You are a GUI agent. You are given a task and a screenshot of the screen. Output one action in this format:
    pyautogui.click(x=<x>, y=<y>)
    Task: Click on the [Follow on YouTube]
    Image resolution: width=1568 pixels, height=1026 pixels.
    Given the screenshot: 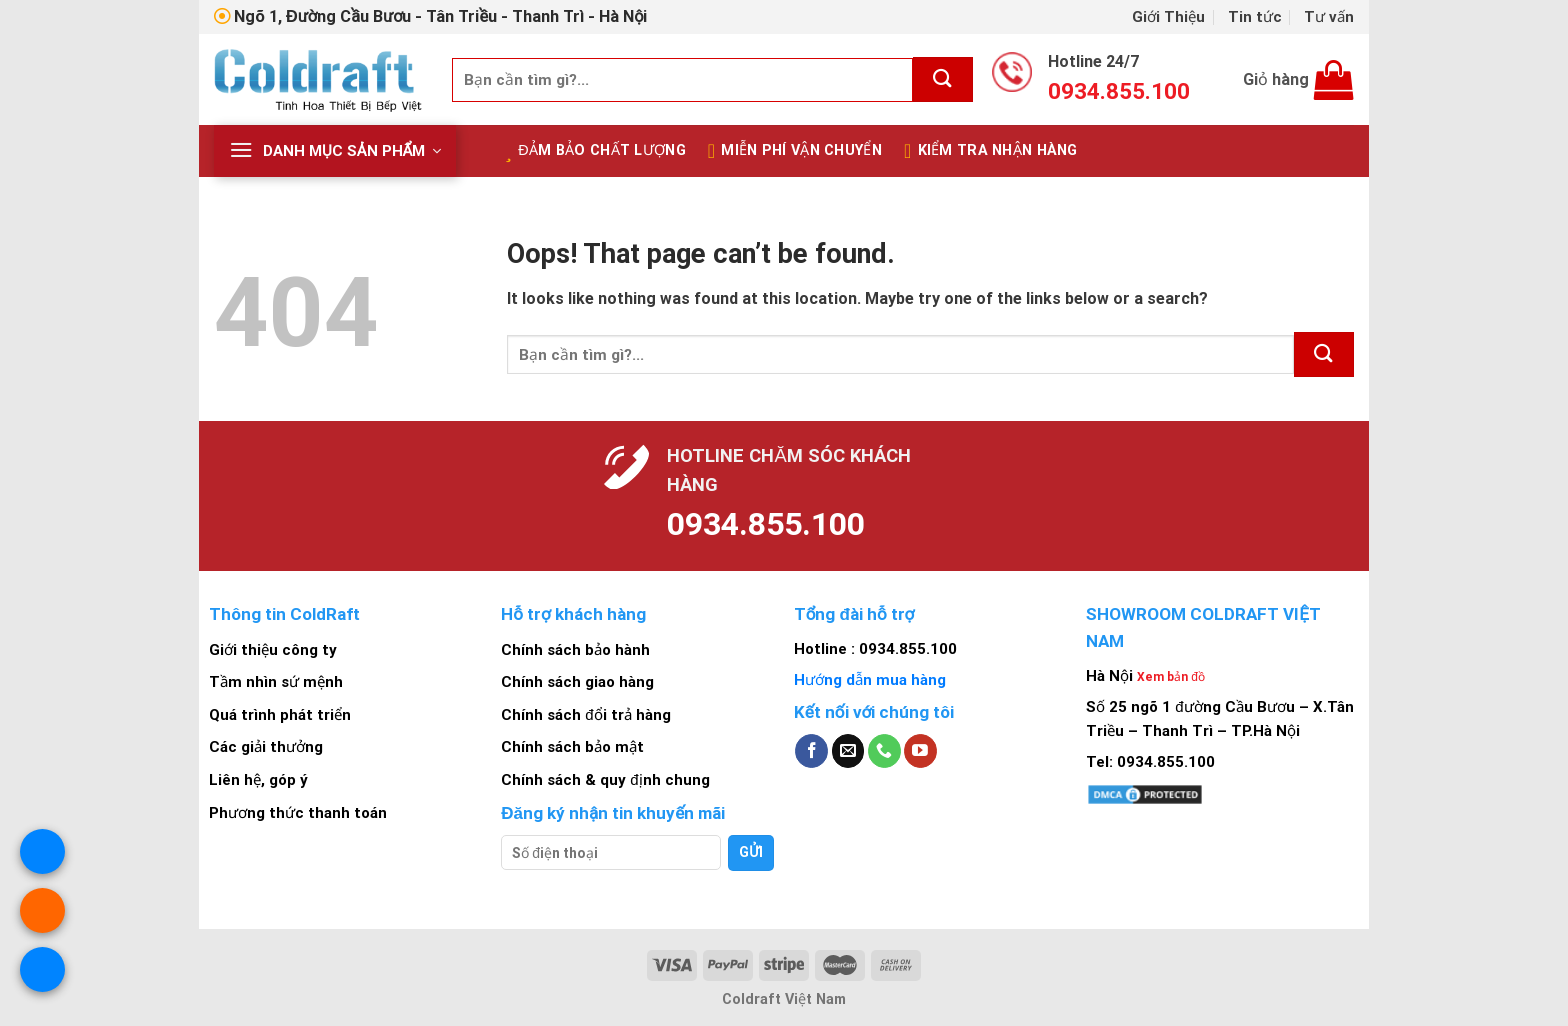 What is the action you would take?
    pyautogui.click(x=920, y=751)
    